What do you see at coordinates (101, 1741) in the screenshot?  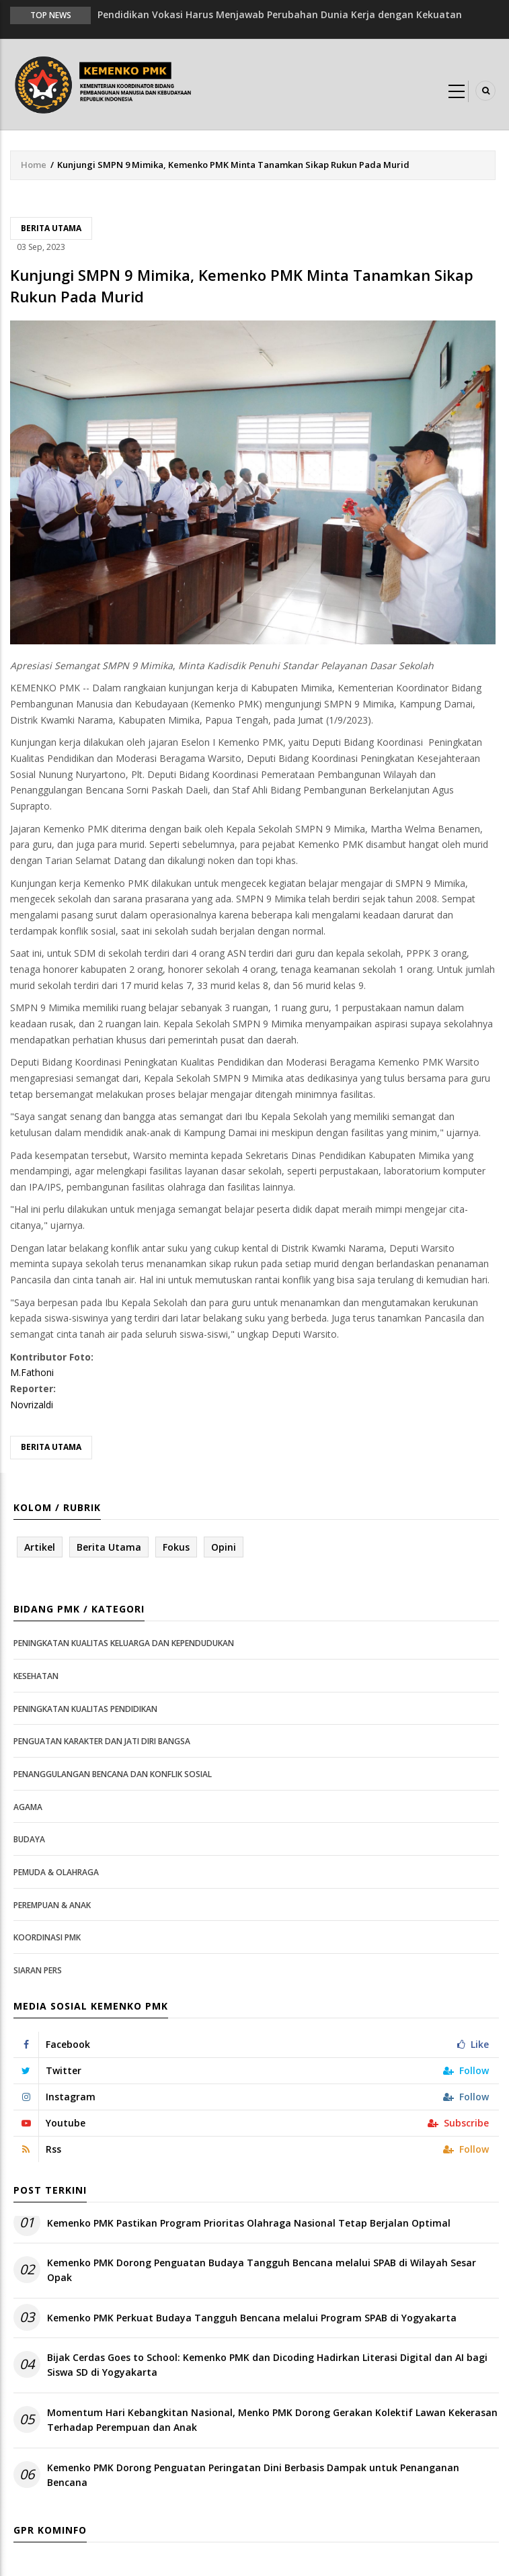 I see `Penguatan Karakter dan Jati Diri Bangsa` at bounding box center [101, 1741].